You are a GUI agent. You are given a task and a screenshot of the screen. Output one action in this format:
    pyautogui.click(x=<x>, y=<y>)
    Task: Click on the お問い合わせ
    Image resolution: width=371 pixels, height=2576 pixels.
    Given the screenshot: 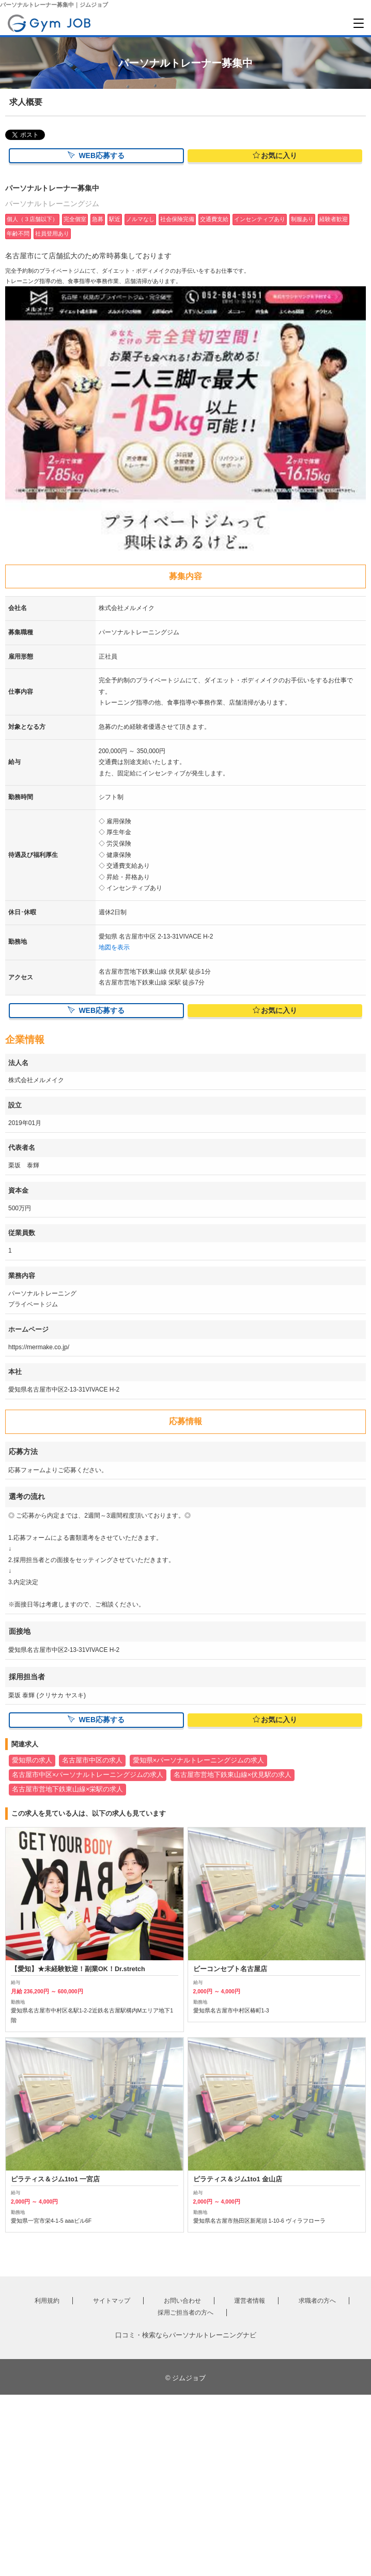 What is the action you would take?
    pyautogui.click(x=182, y=2300)
    